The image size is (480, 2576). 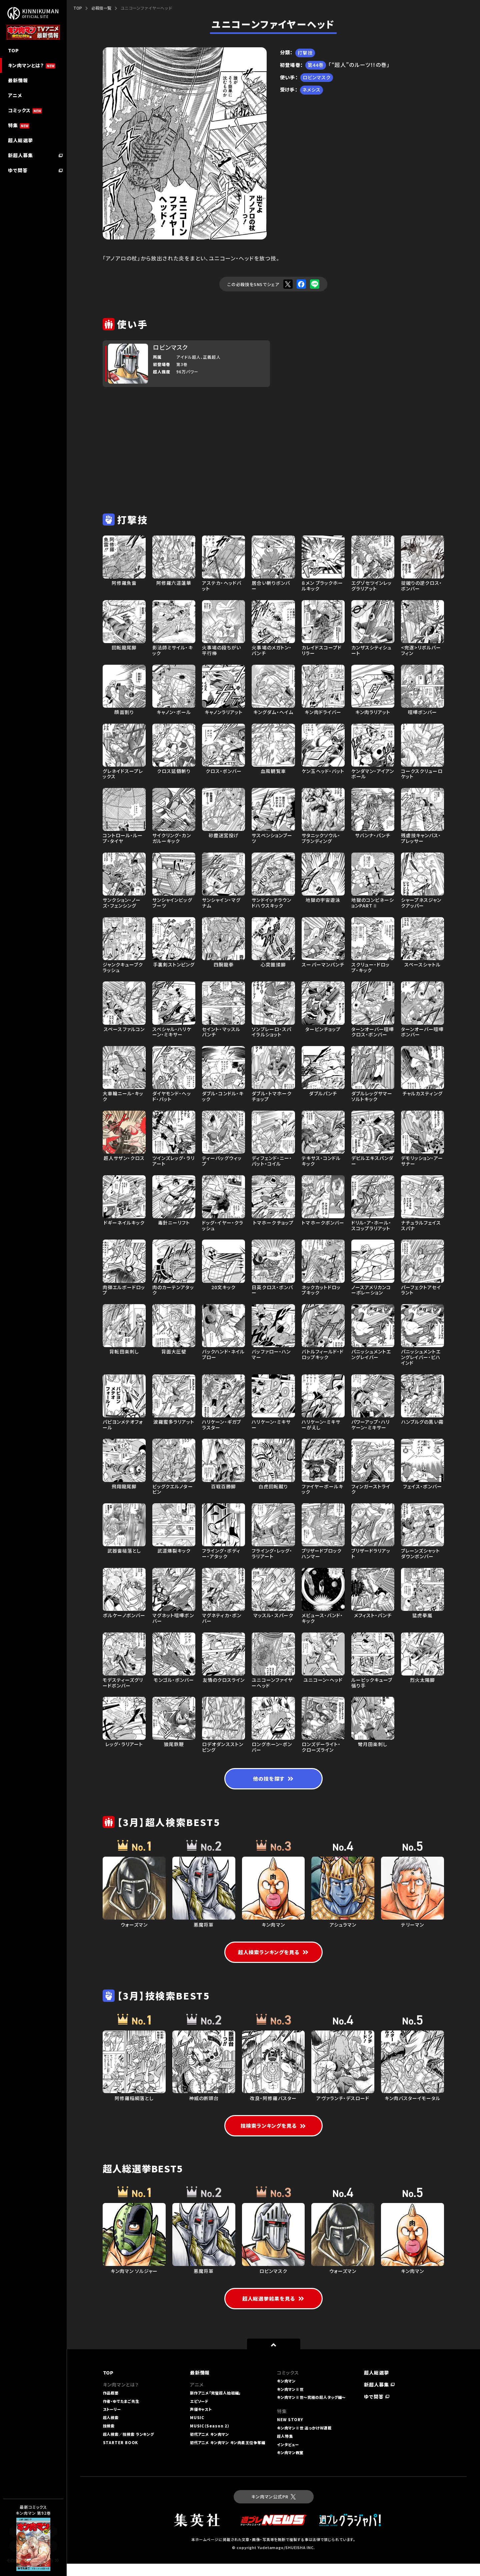 What do you see at coordinates (273, 2509) in the screenshot?
I see `キン肉マン公式PR` at bounding box center [273, 2509].